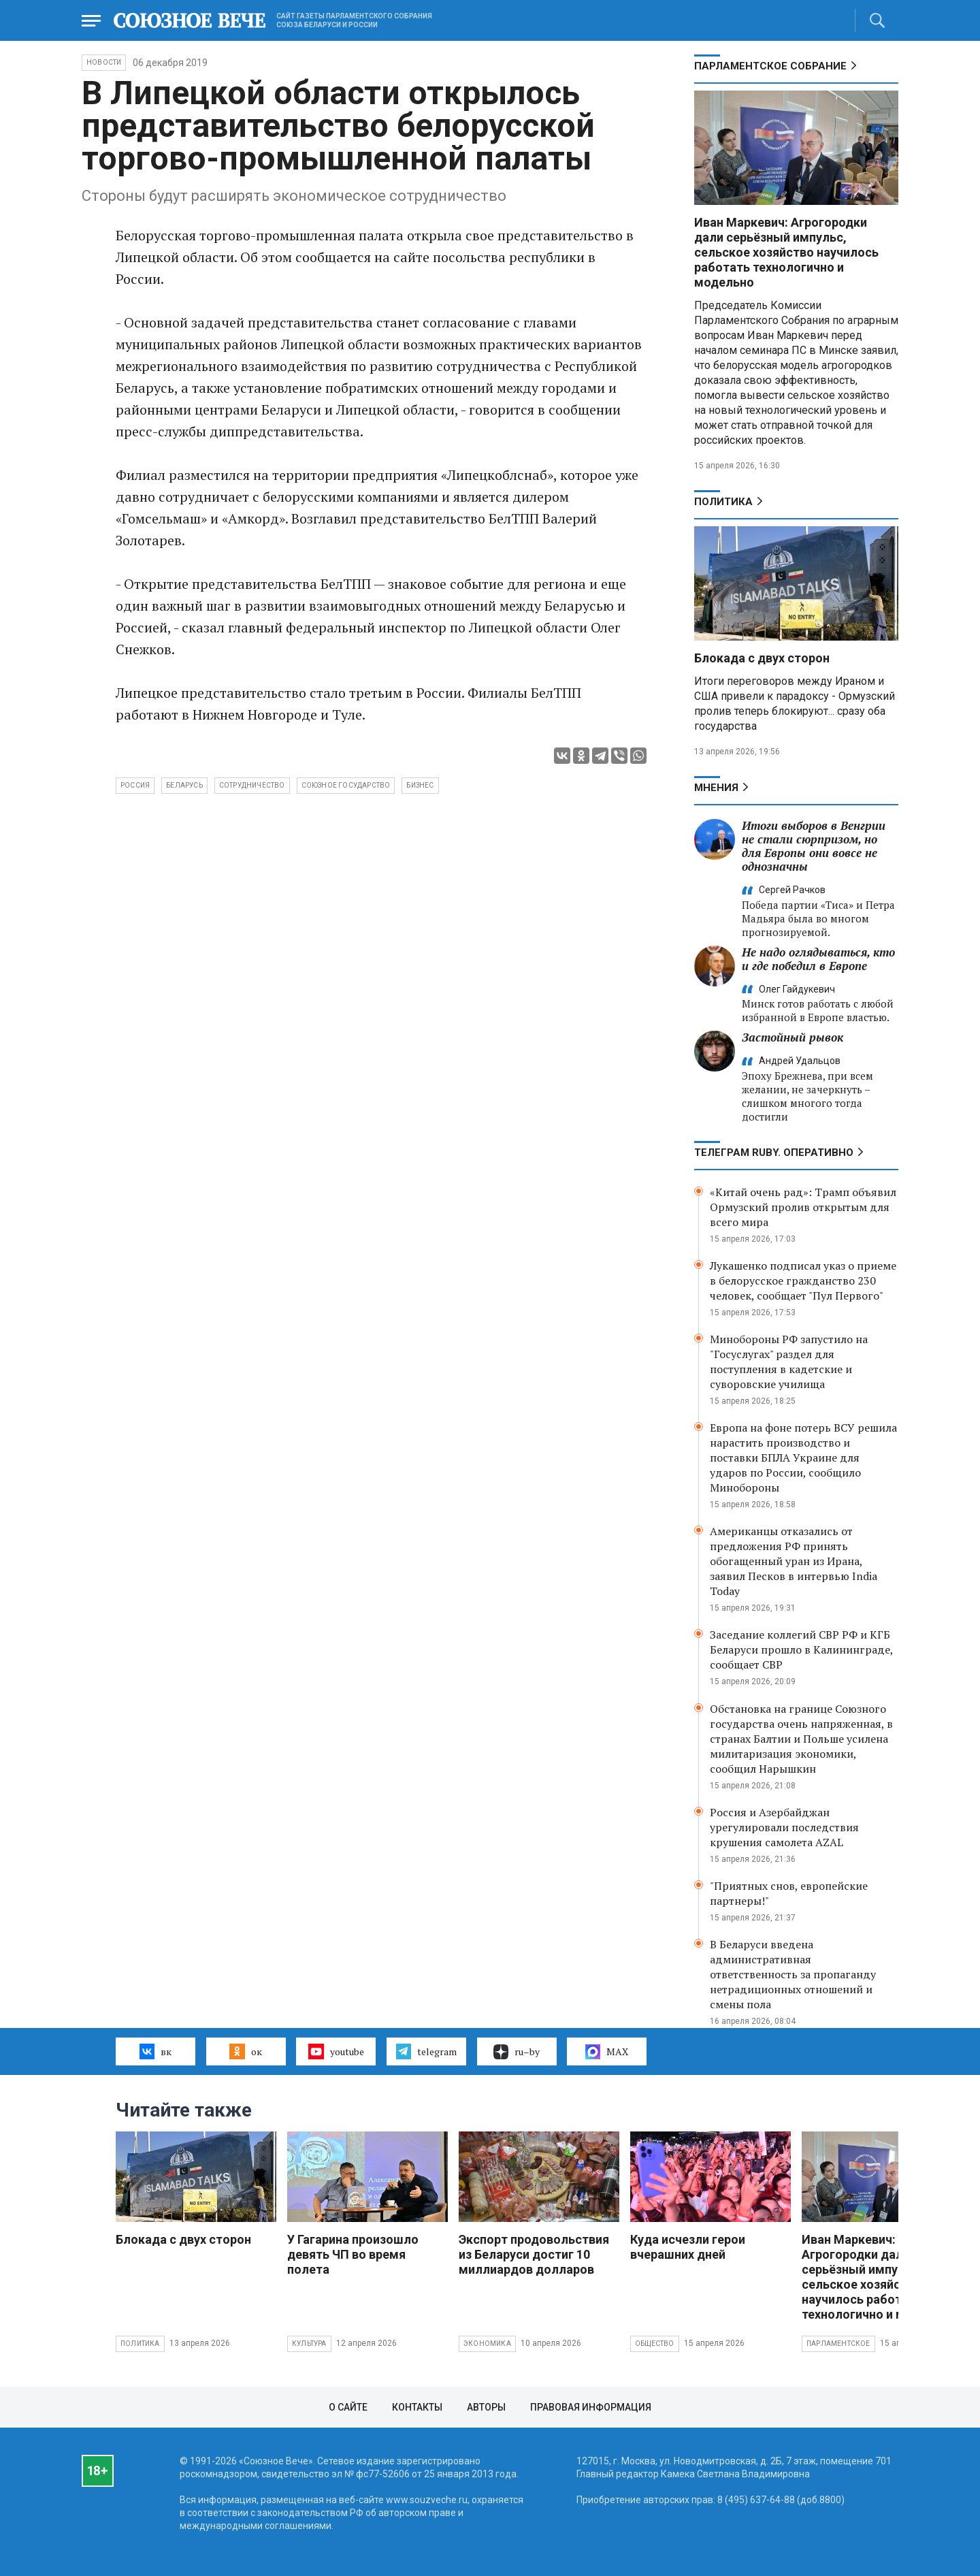 The height and width of the screenshot is (2576, 980). I want to click on Россия, so click(135, 785).